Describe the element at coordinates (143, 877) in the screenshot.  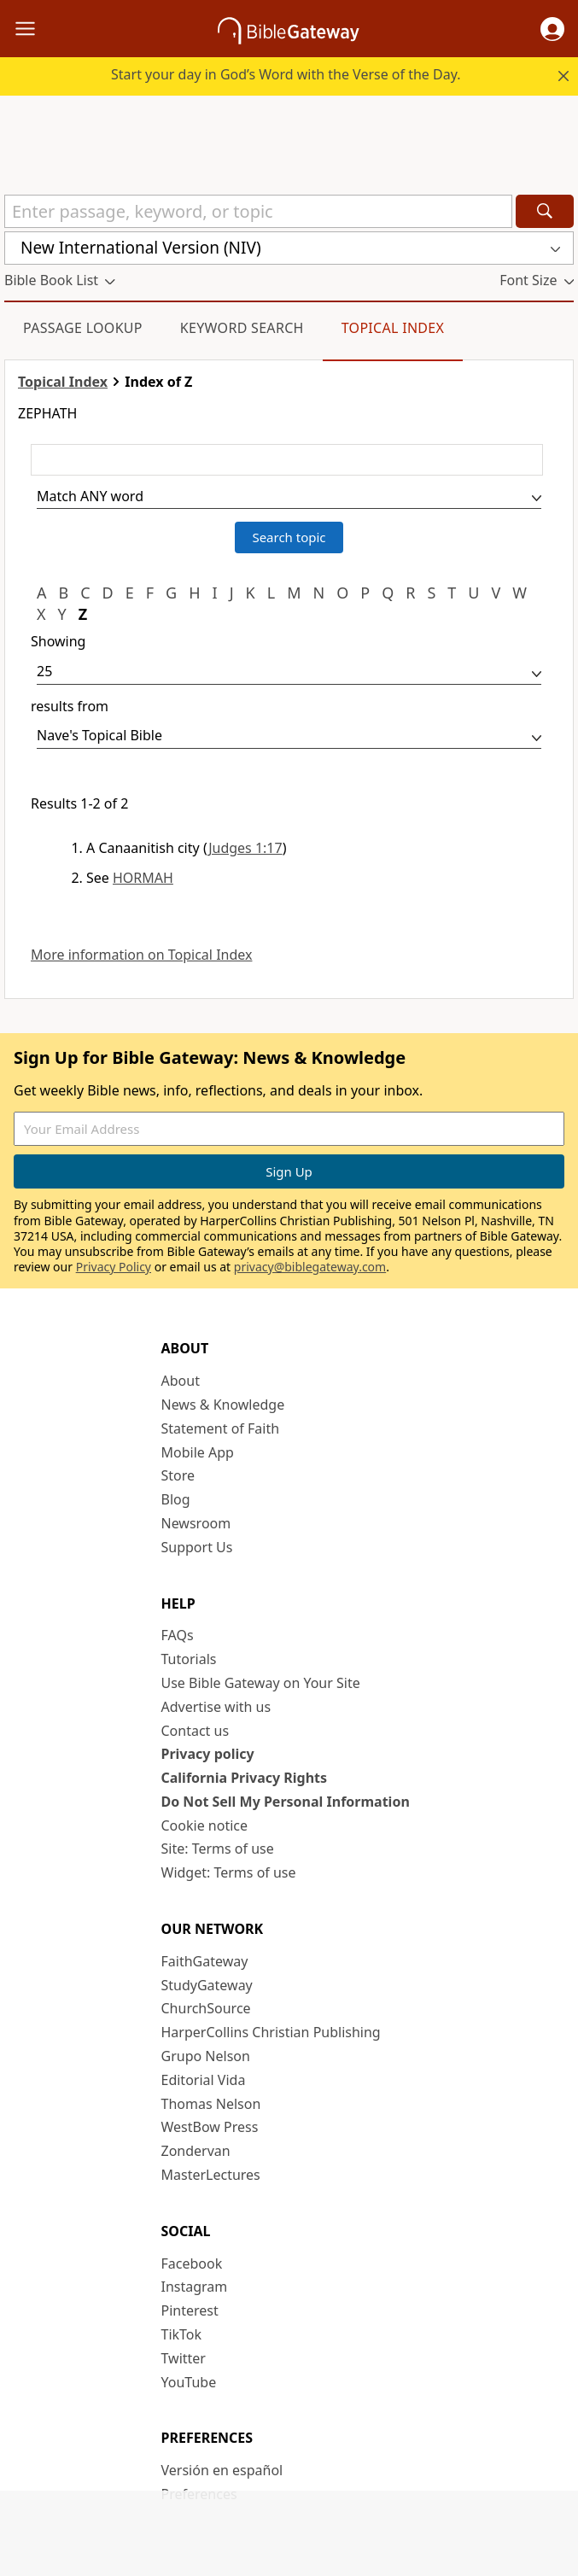
I see `HORMAH` at that location.